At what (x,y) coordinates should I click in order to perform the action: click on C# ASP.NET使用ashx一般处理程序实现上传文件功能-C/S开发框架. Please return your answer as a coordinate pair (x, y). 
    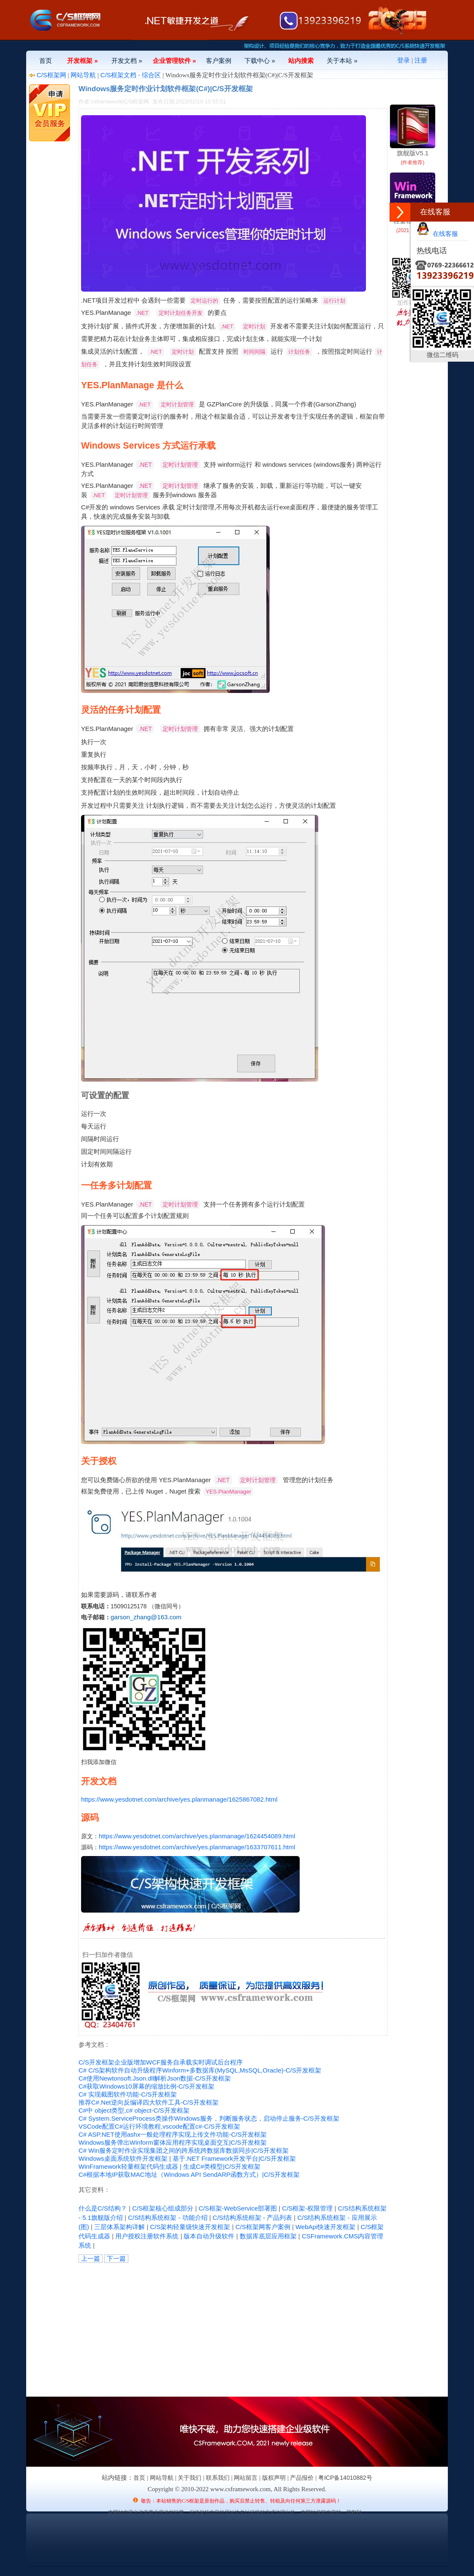
    Looking at the image, I should click on (173, 2134).